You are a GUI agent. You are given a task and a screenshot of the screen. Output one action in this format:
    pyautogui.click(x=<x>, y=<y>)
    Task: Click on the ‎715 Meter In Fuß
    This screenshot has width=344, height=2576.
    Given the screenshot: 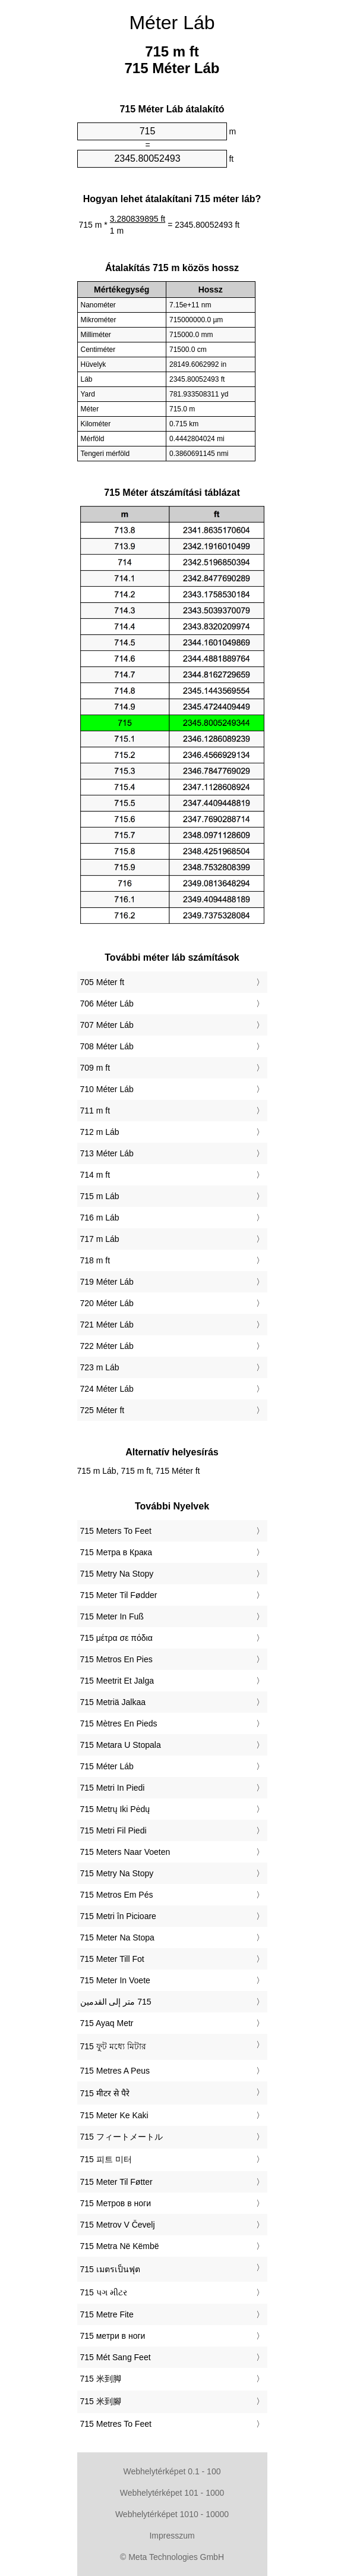 What is the action you would take?
    pyautogui.click(x=112, y=1616)
    